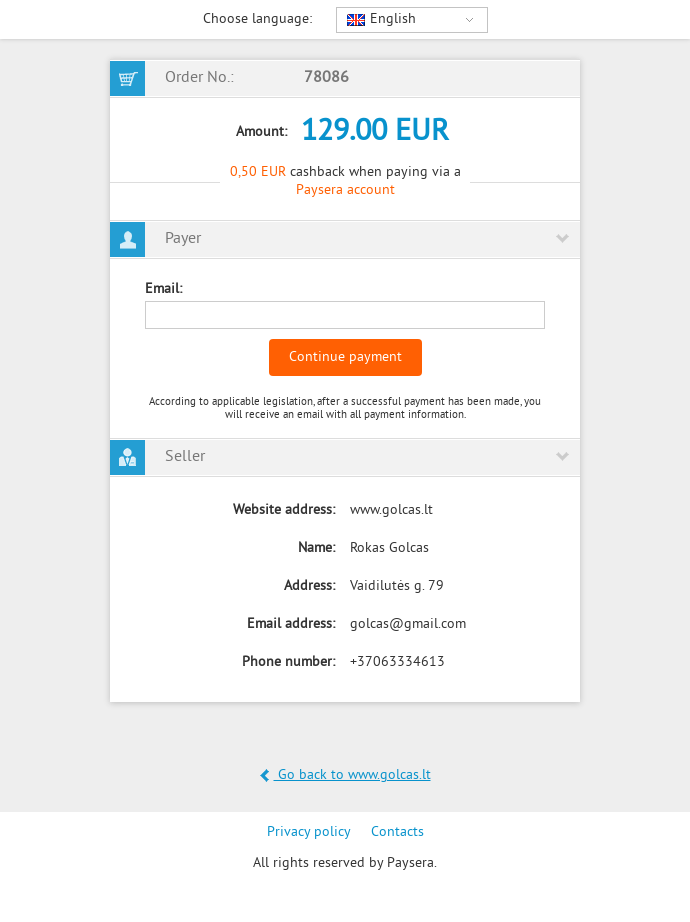 The image size is (690, 922). What do you see at coordinates (397, 832) in the screenshot?
I see `Contacts` at bounding box center [397, 832].